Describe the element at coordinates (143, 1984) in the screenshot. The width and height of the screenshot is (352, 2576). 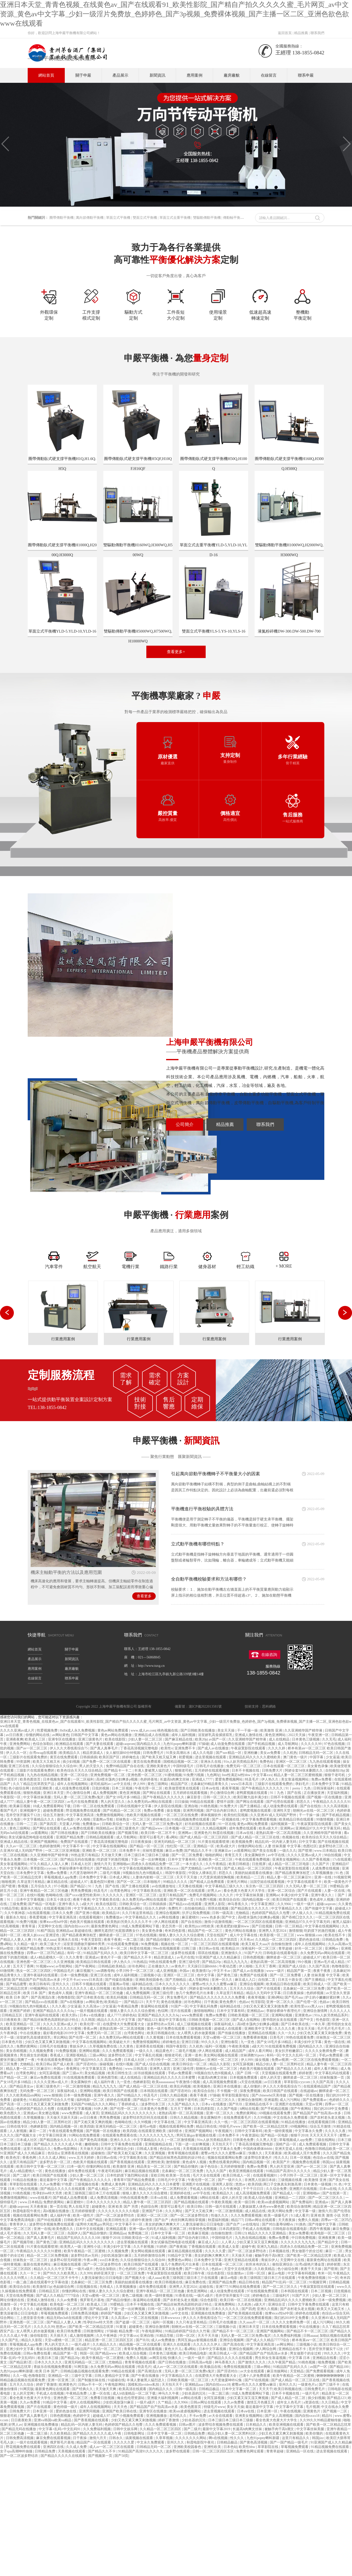
I see `福利精品在线` at that location.